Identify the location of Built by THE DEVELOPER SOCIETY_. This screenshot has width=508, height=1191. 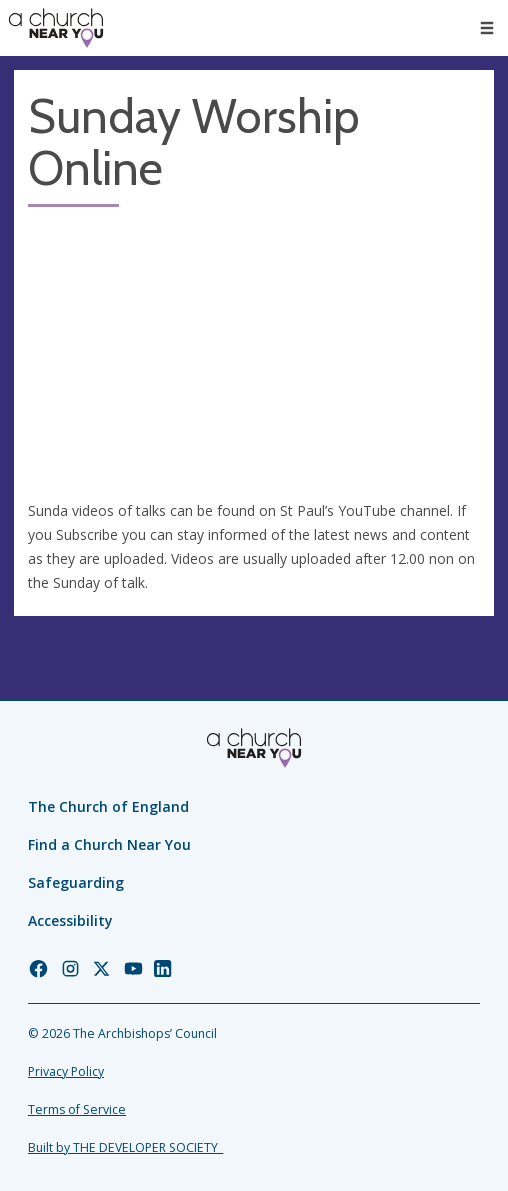
(125, 1147).